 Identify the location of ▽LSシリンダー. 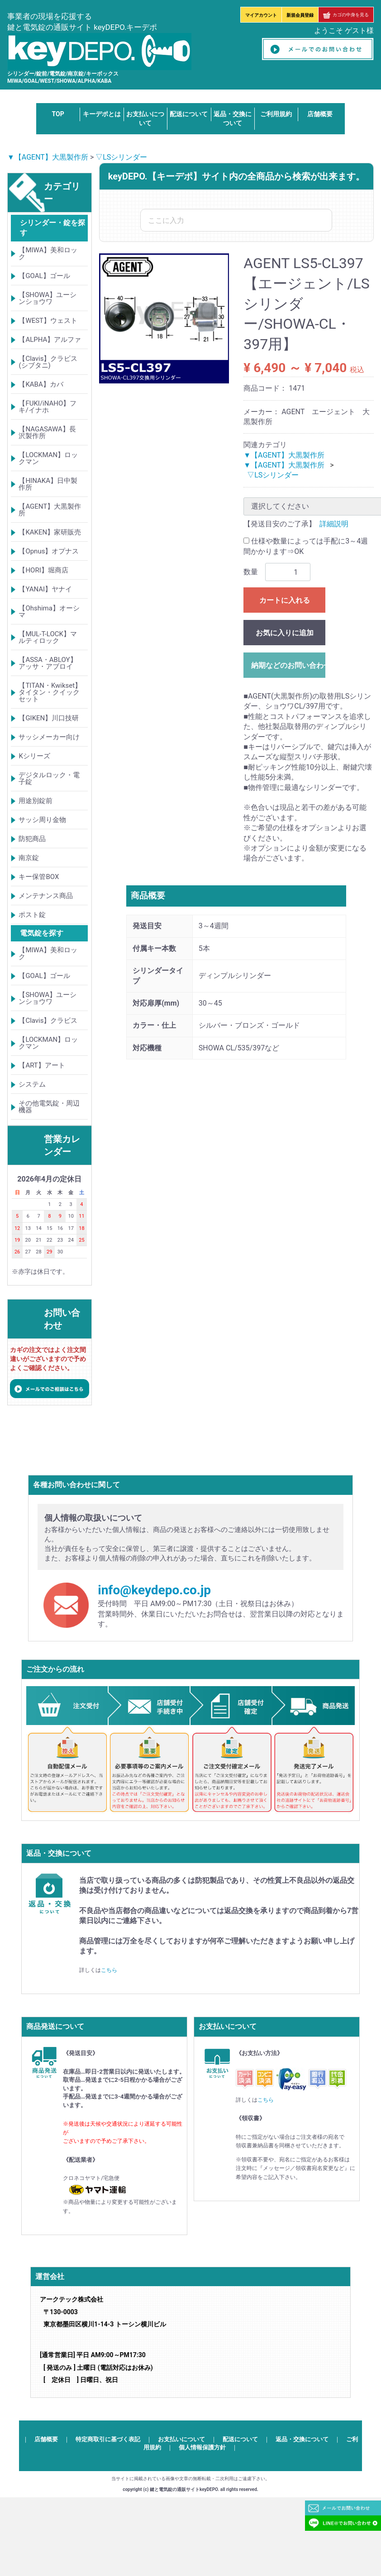
(121, 157).